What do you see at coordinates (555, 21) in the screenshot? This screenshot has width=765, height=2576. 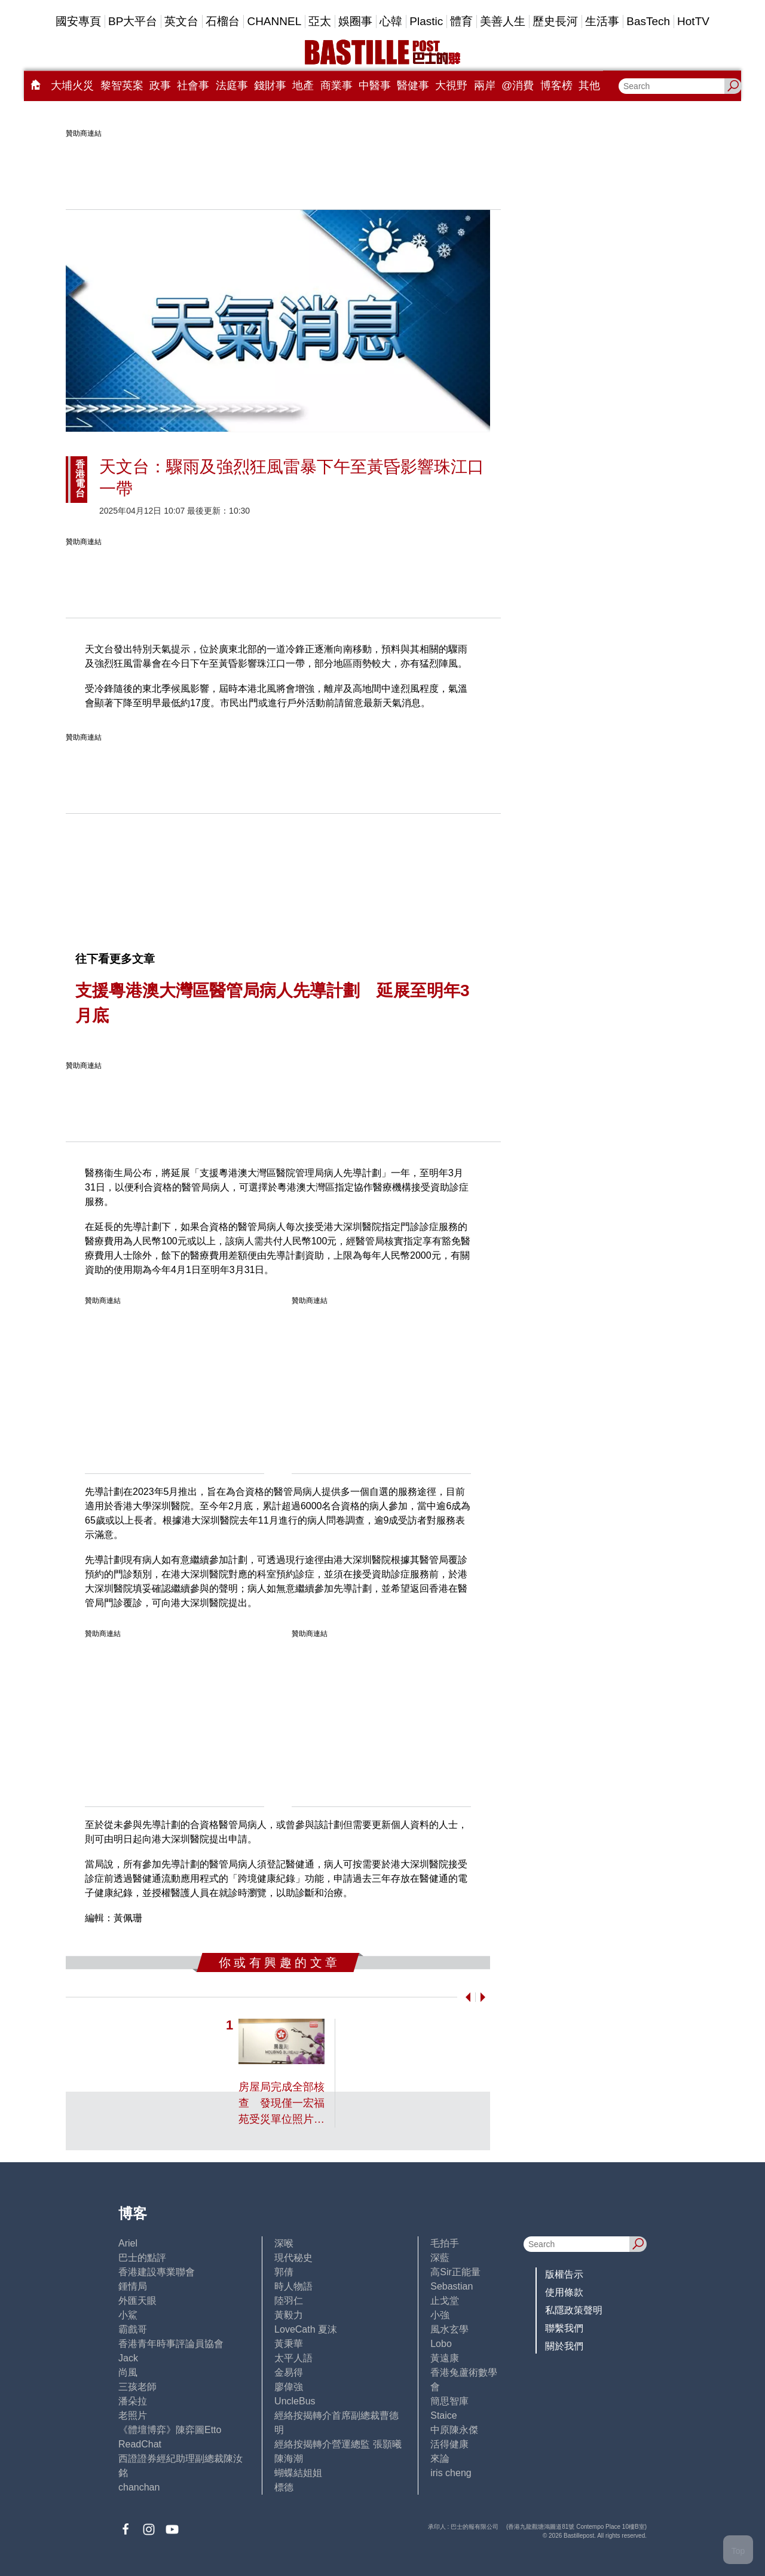 I see `歷史長河` at bounding box center [555, 21].